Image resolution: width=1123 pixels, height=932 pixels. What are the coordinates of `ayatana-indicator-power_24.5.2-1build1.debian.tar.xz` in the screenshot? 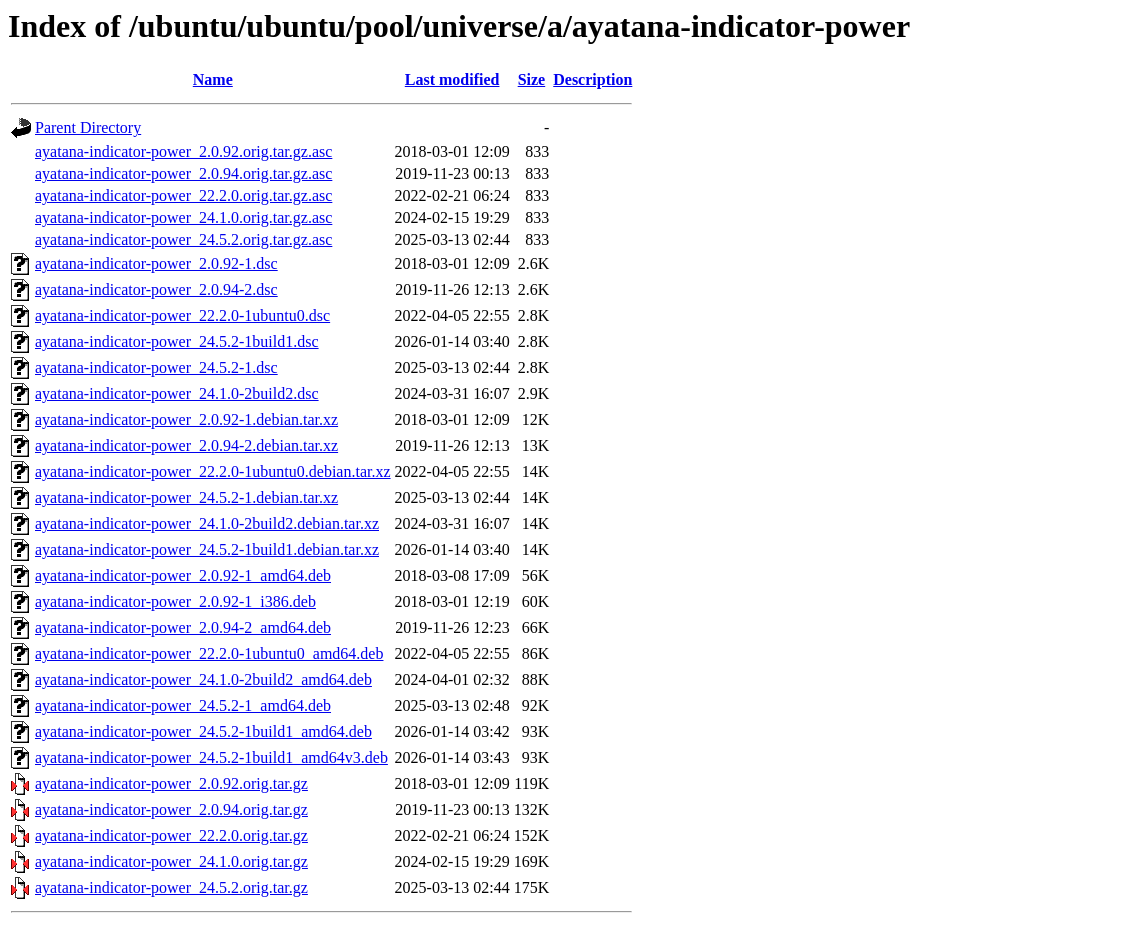 It's located at (207, 549).